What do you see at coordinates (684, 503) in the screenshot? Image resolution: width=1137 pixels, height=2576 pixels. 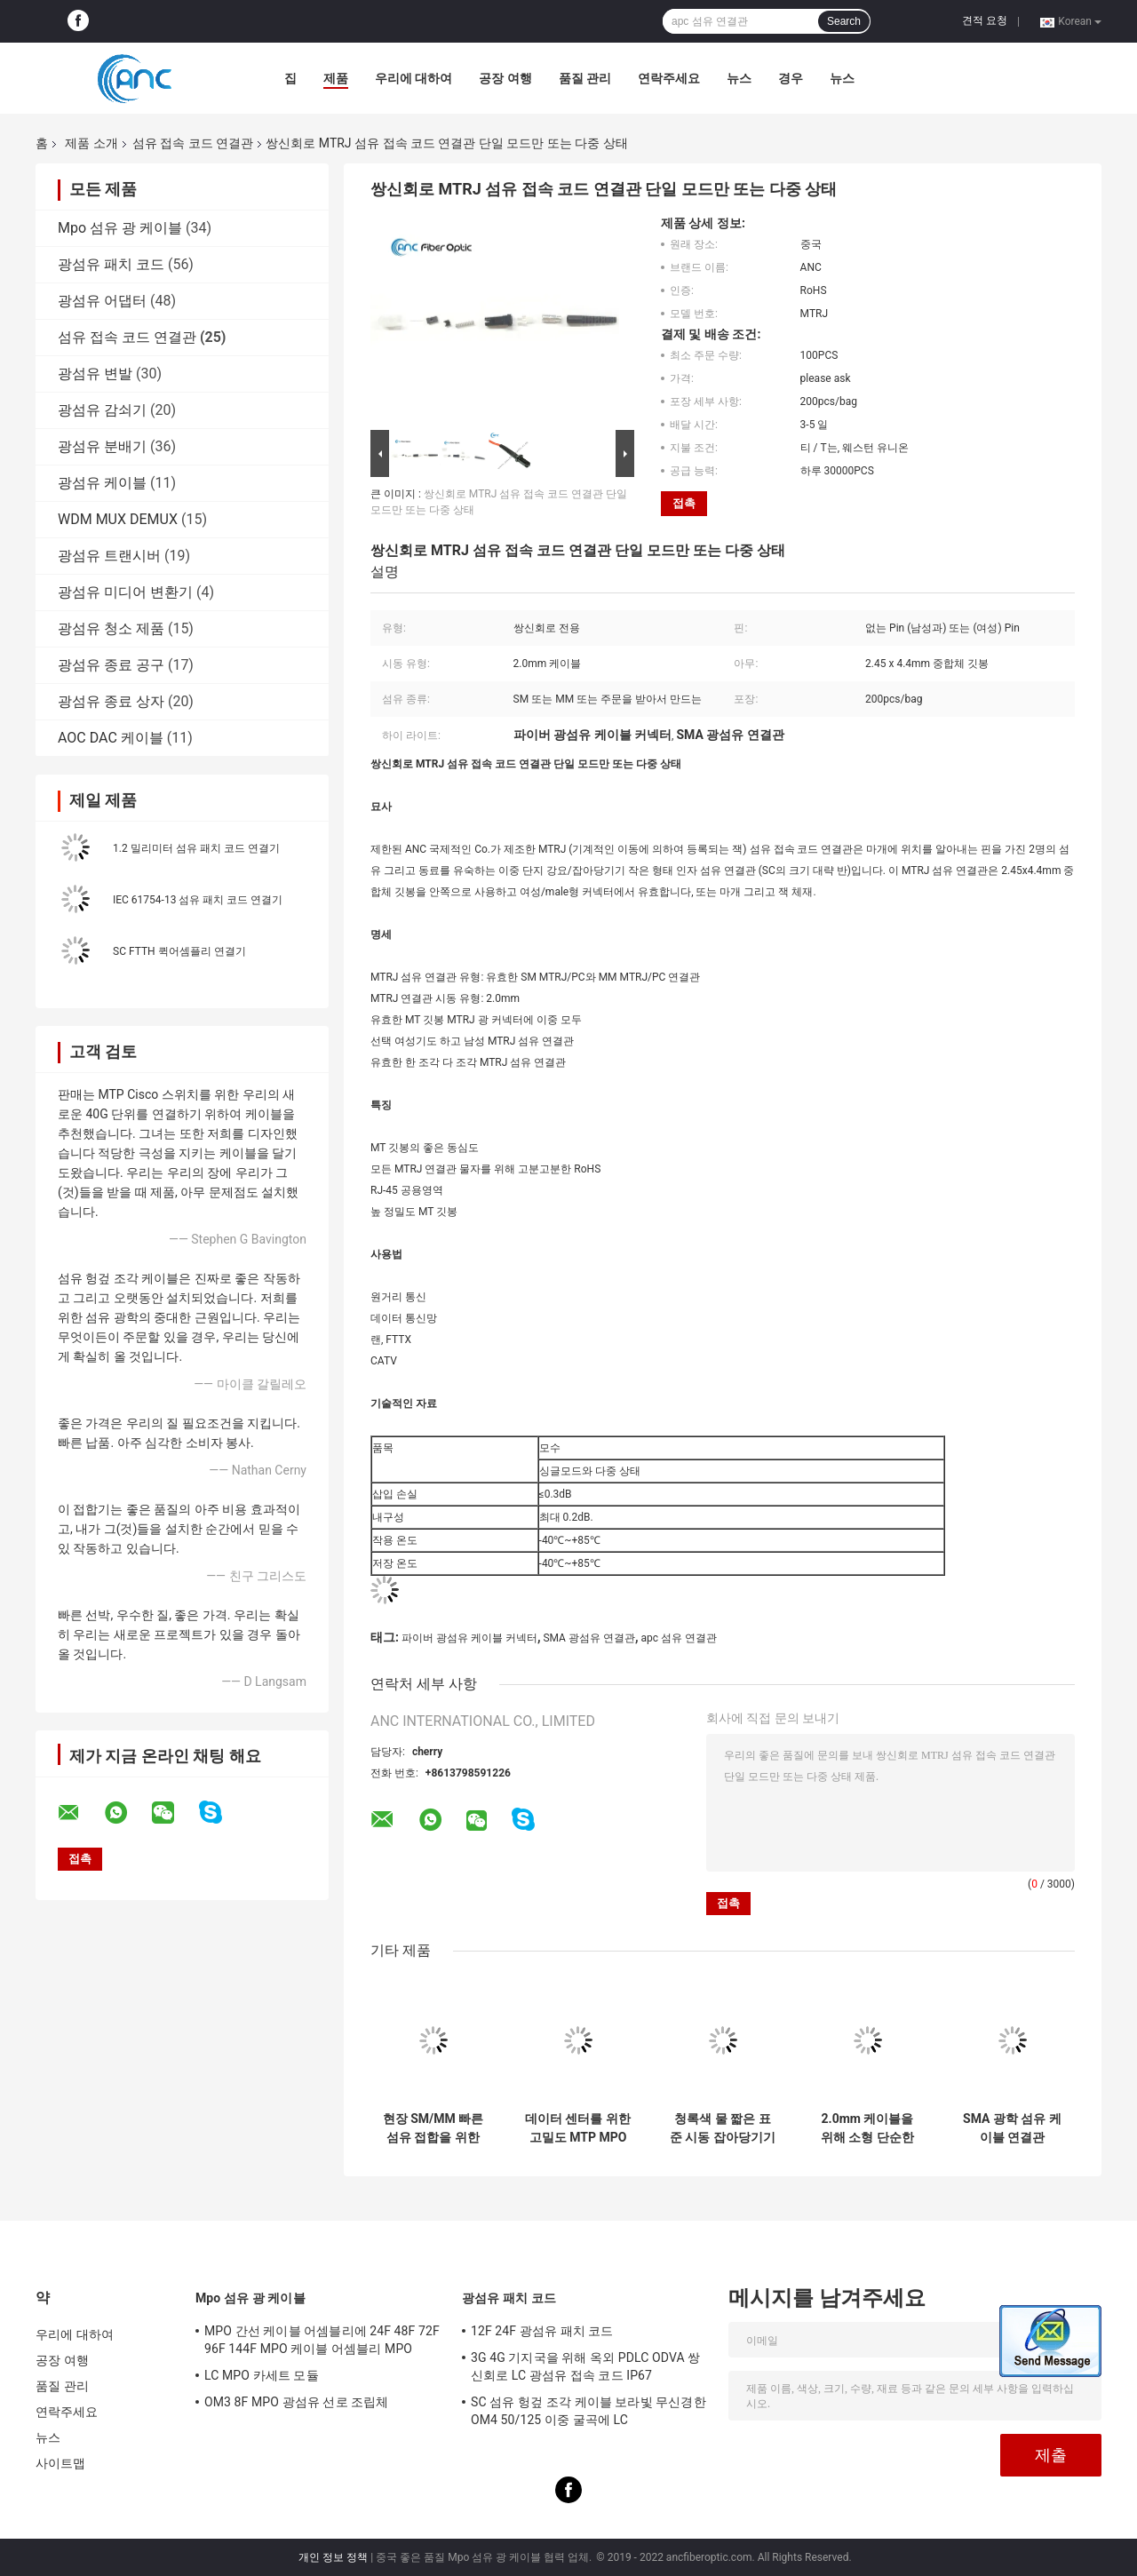 I see `접촉` at bounding box center [684, 503].